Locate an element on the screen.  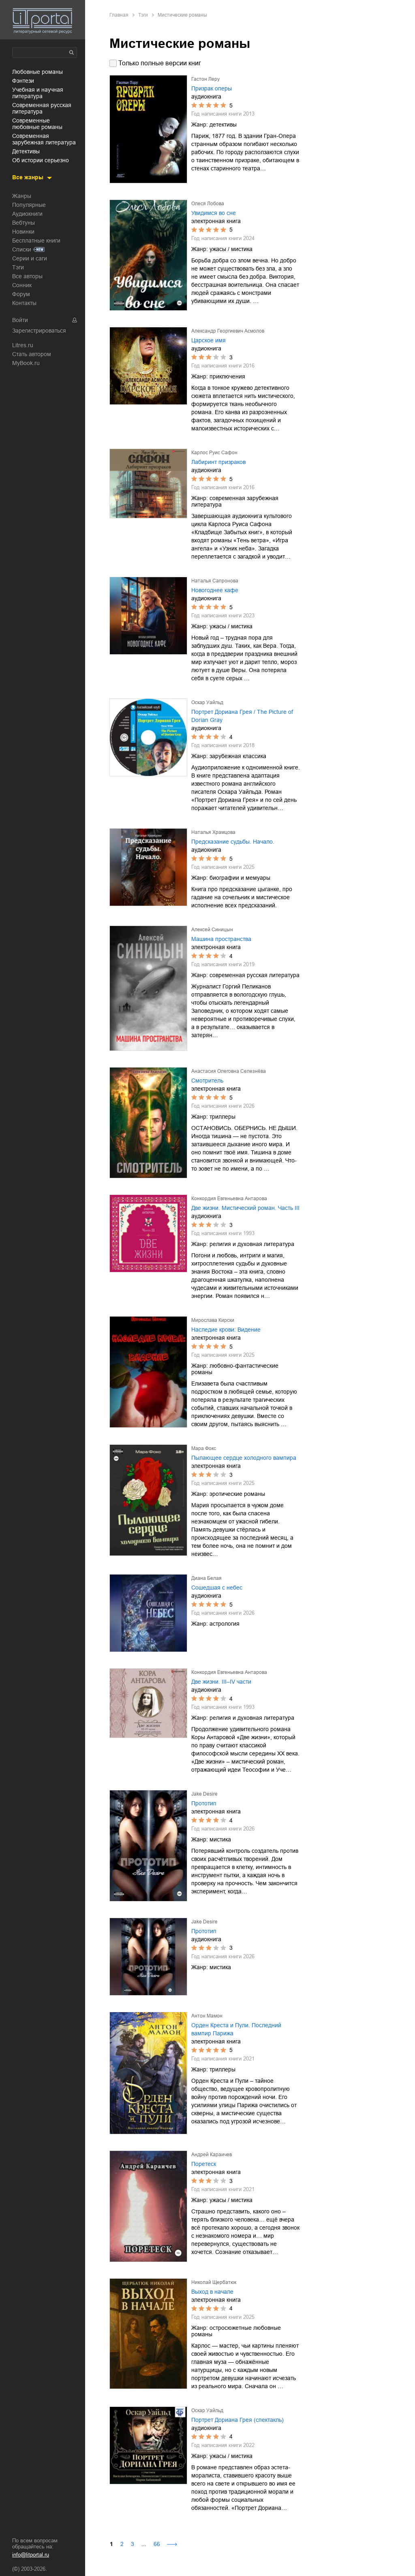
Наталья Храмцова is located at coordinates (213, 832).